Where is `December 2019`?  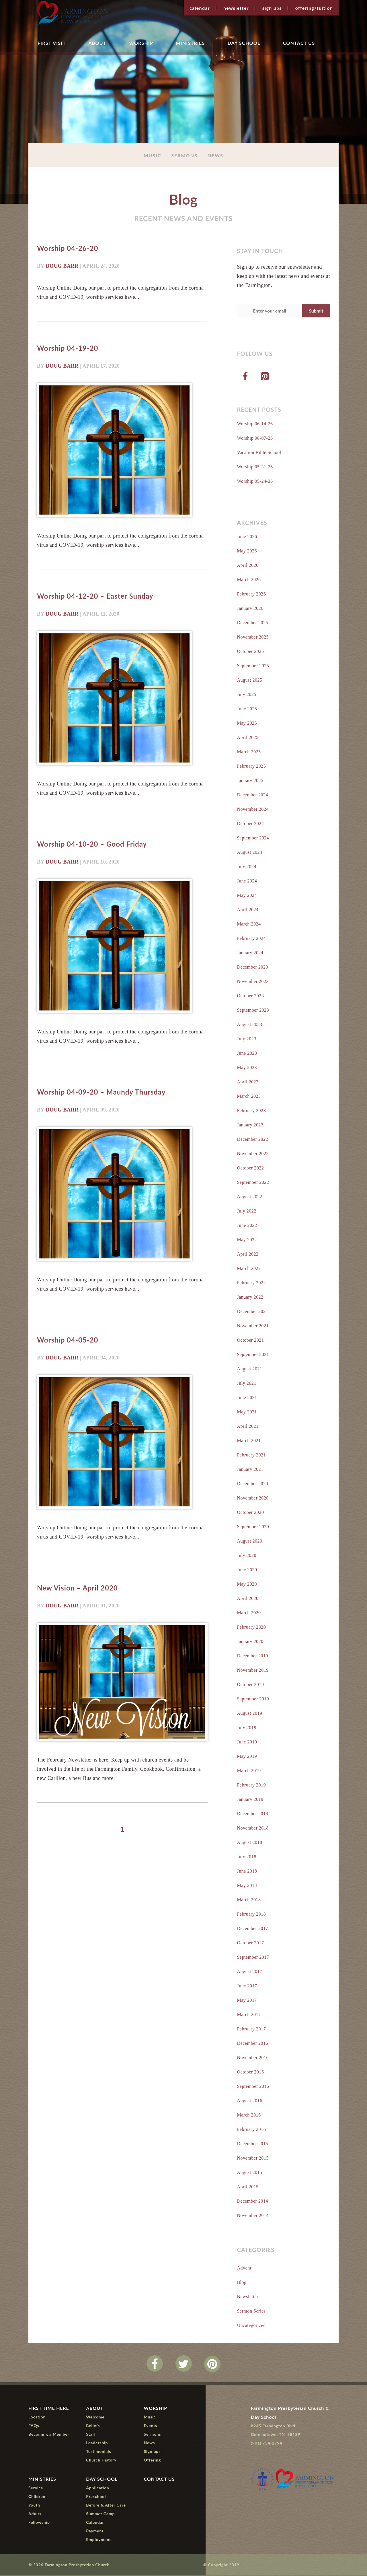
December 2019 is located at coordinates (252, 1656).